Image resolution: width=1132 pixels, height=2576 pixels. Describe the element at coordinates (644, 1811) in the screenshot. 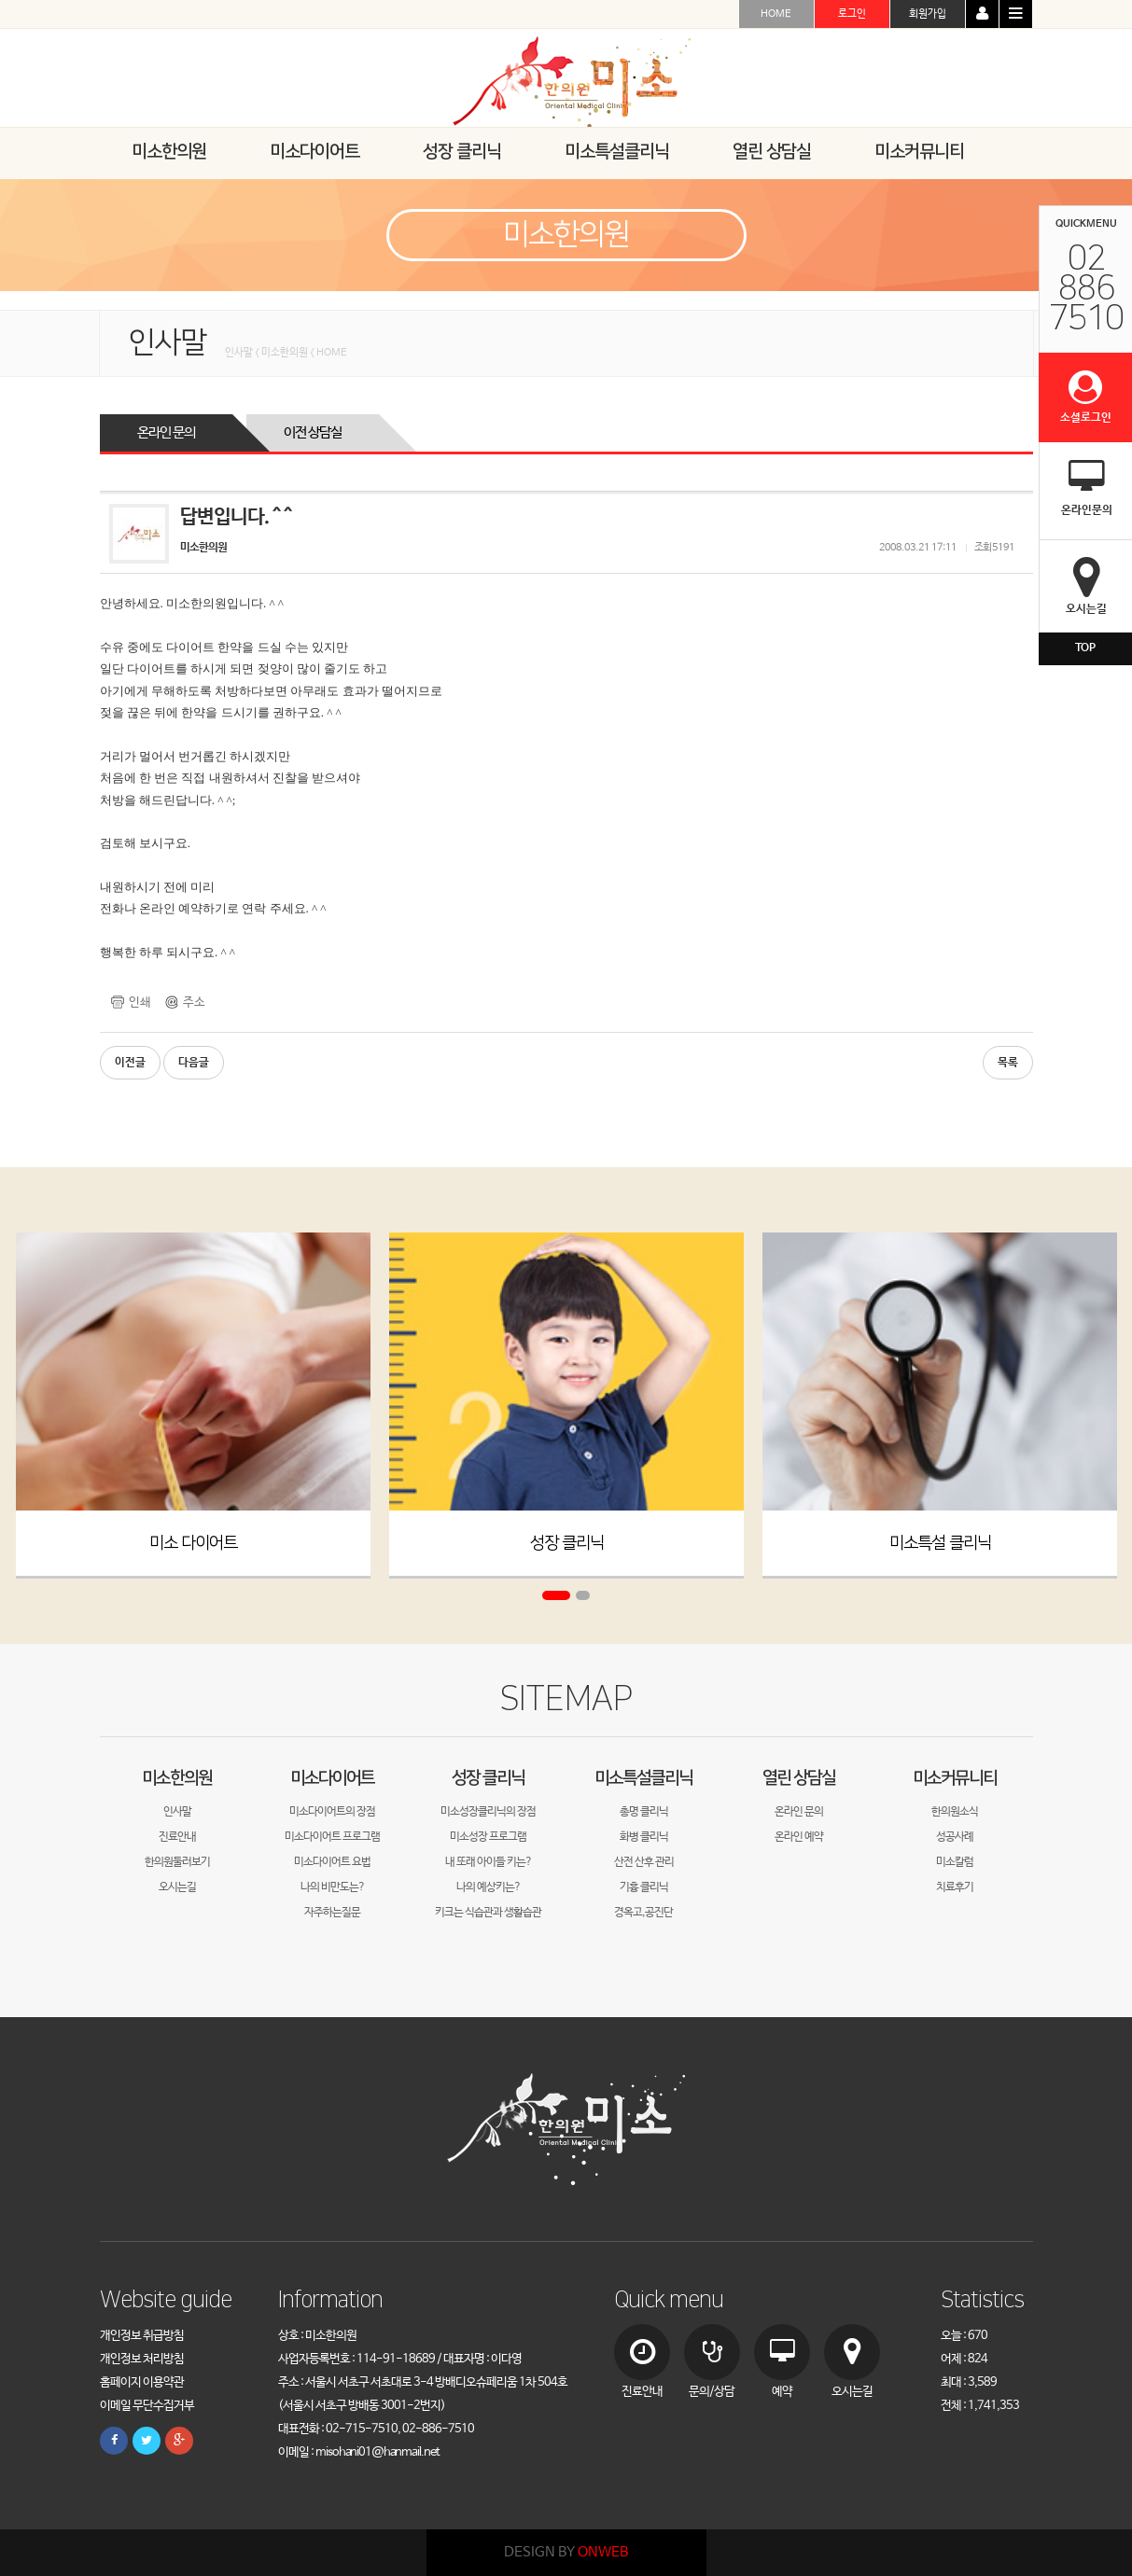

I see `총명 클리닉` at that location.